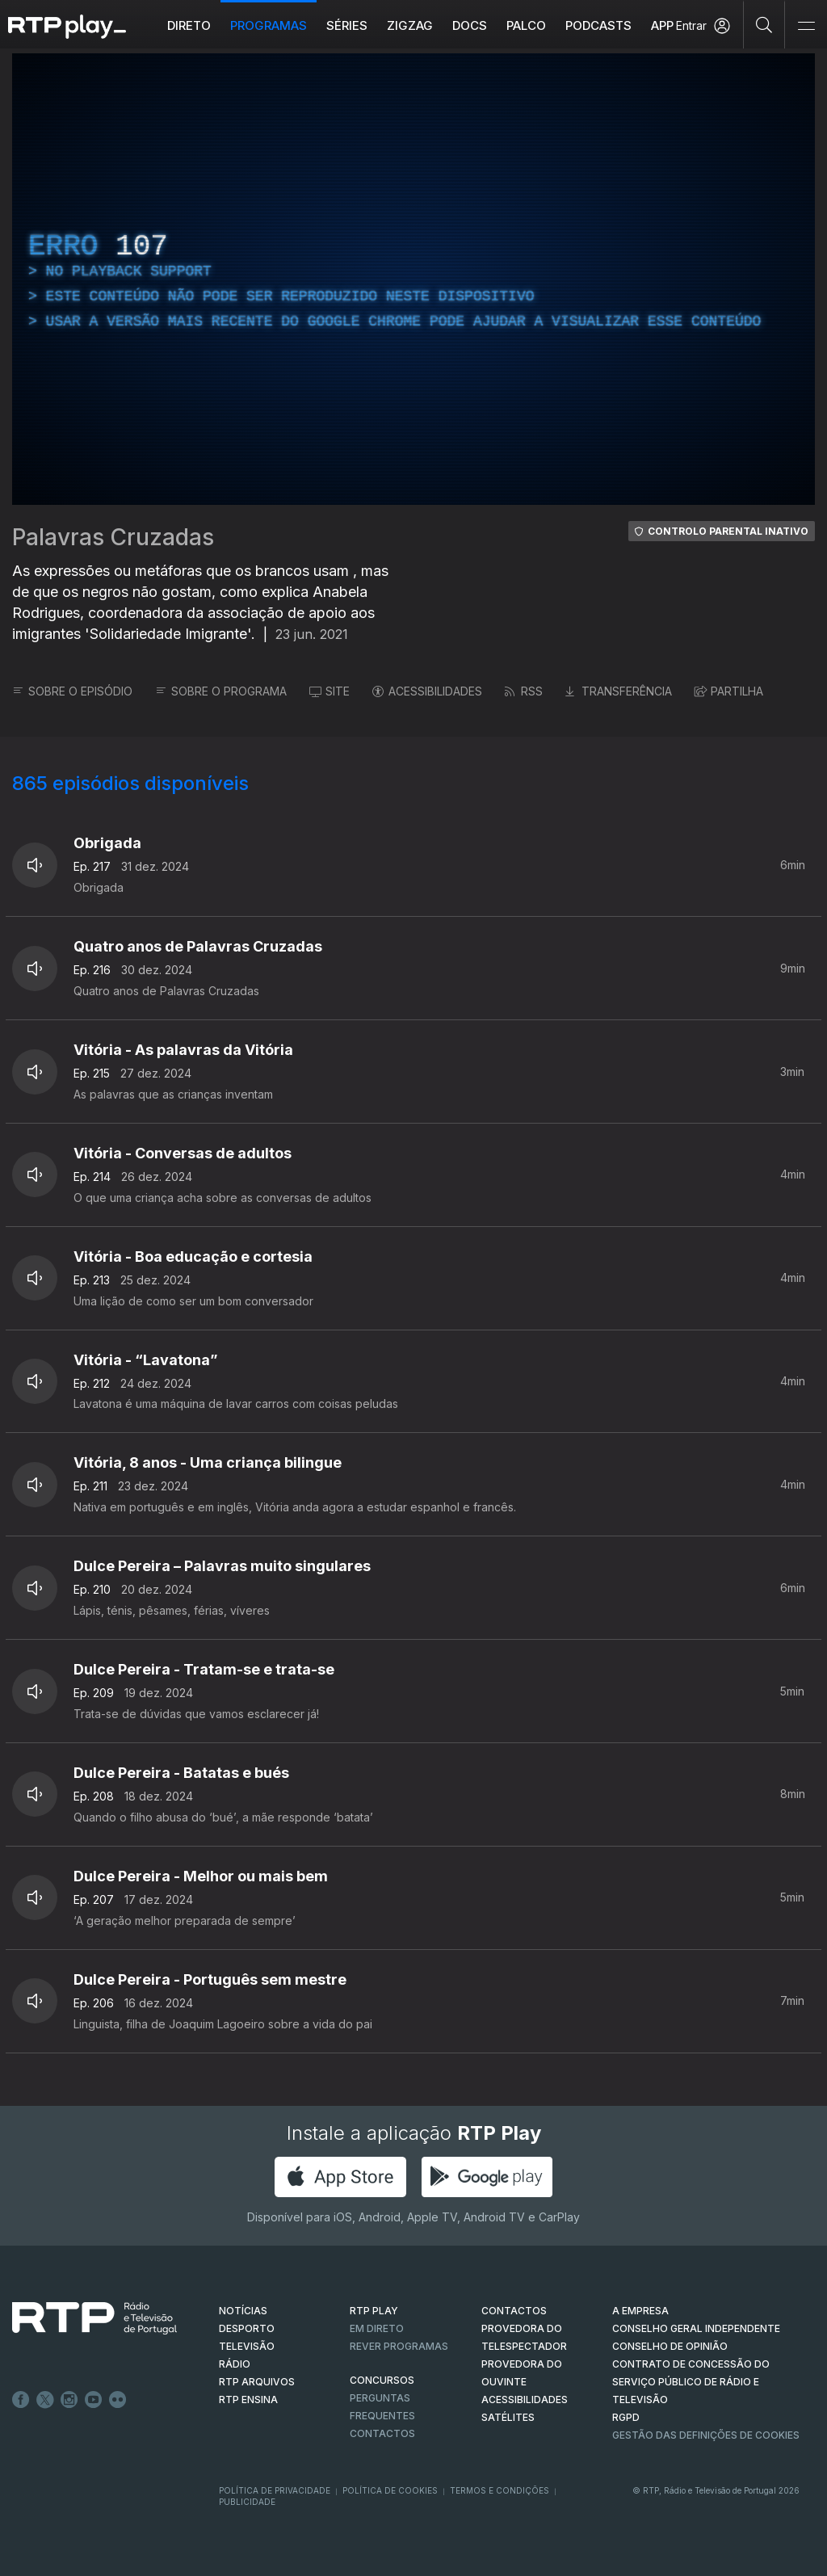  Describe the element at coordinates (94, 2400) in the screenshot. I see `Youtube` at that location.